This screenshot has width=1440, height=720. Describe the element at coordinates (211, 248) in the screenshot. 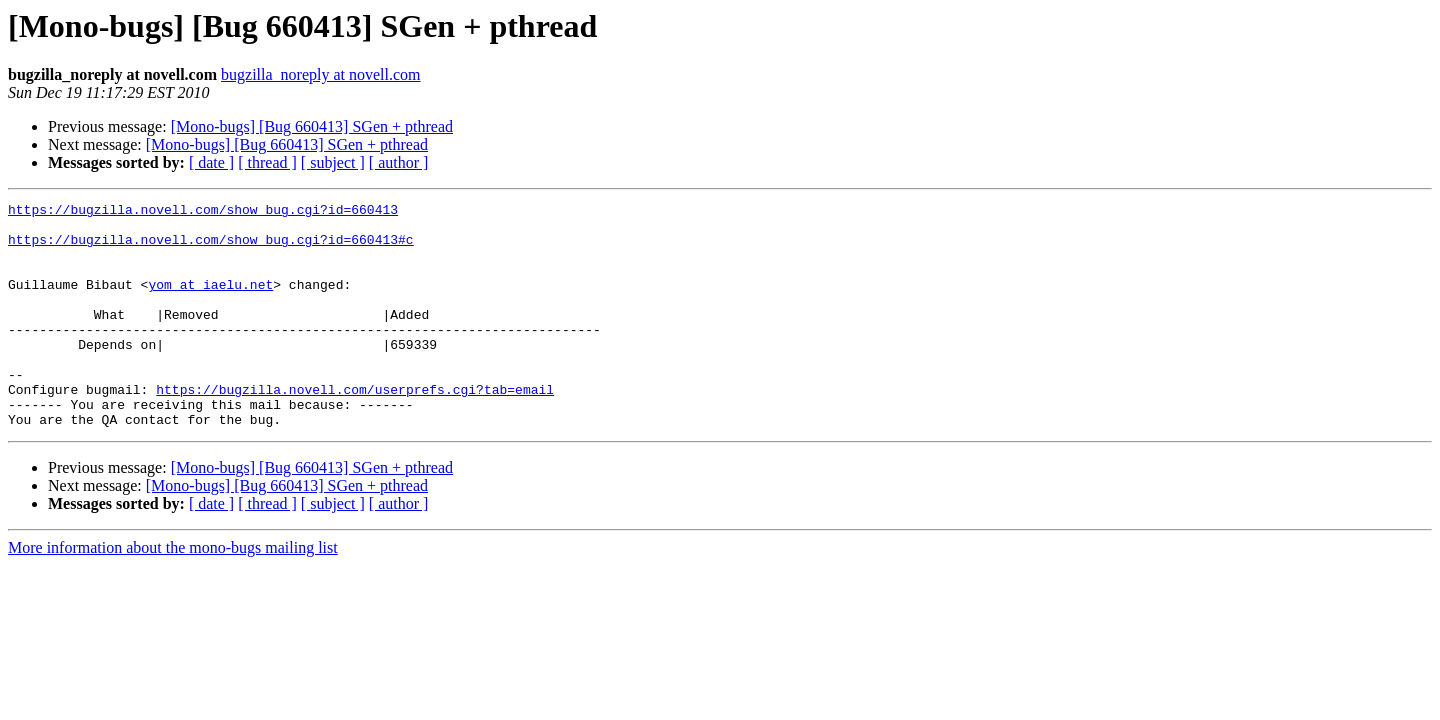

I see `https://bugzilla.novell.com/show_bug.cgi?id=660413#c` at that location.